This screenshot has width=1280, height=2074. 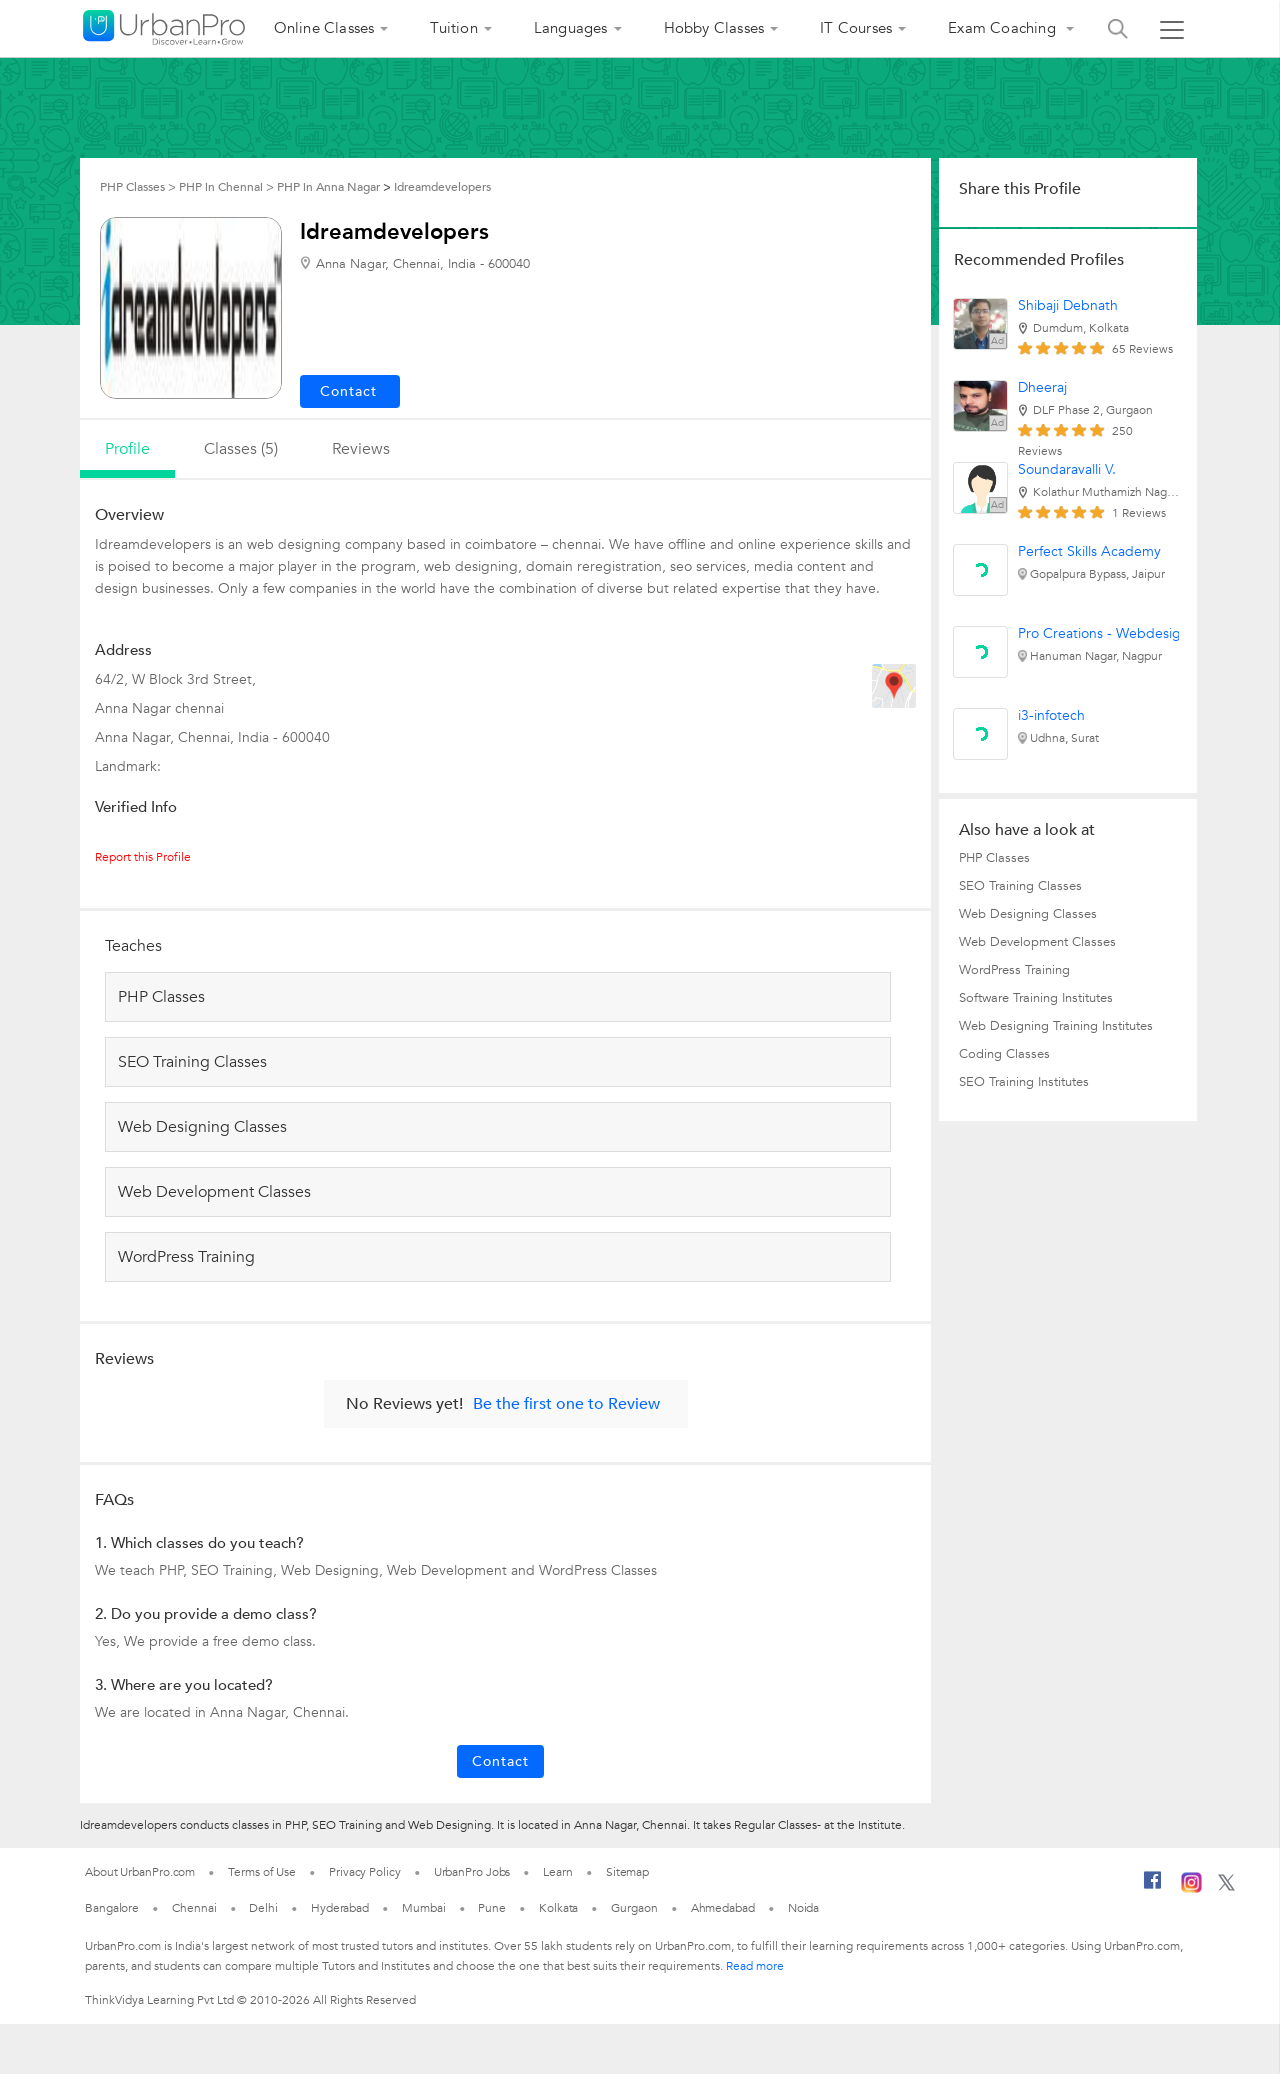 I want to click on IT Courses, so click(x=856, y=28).